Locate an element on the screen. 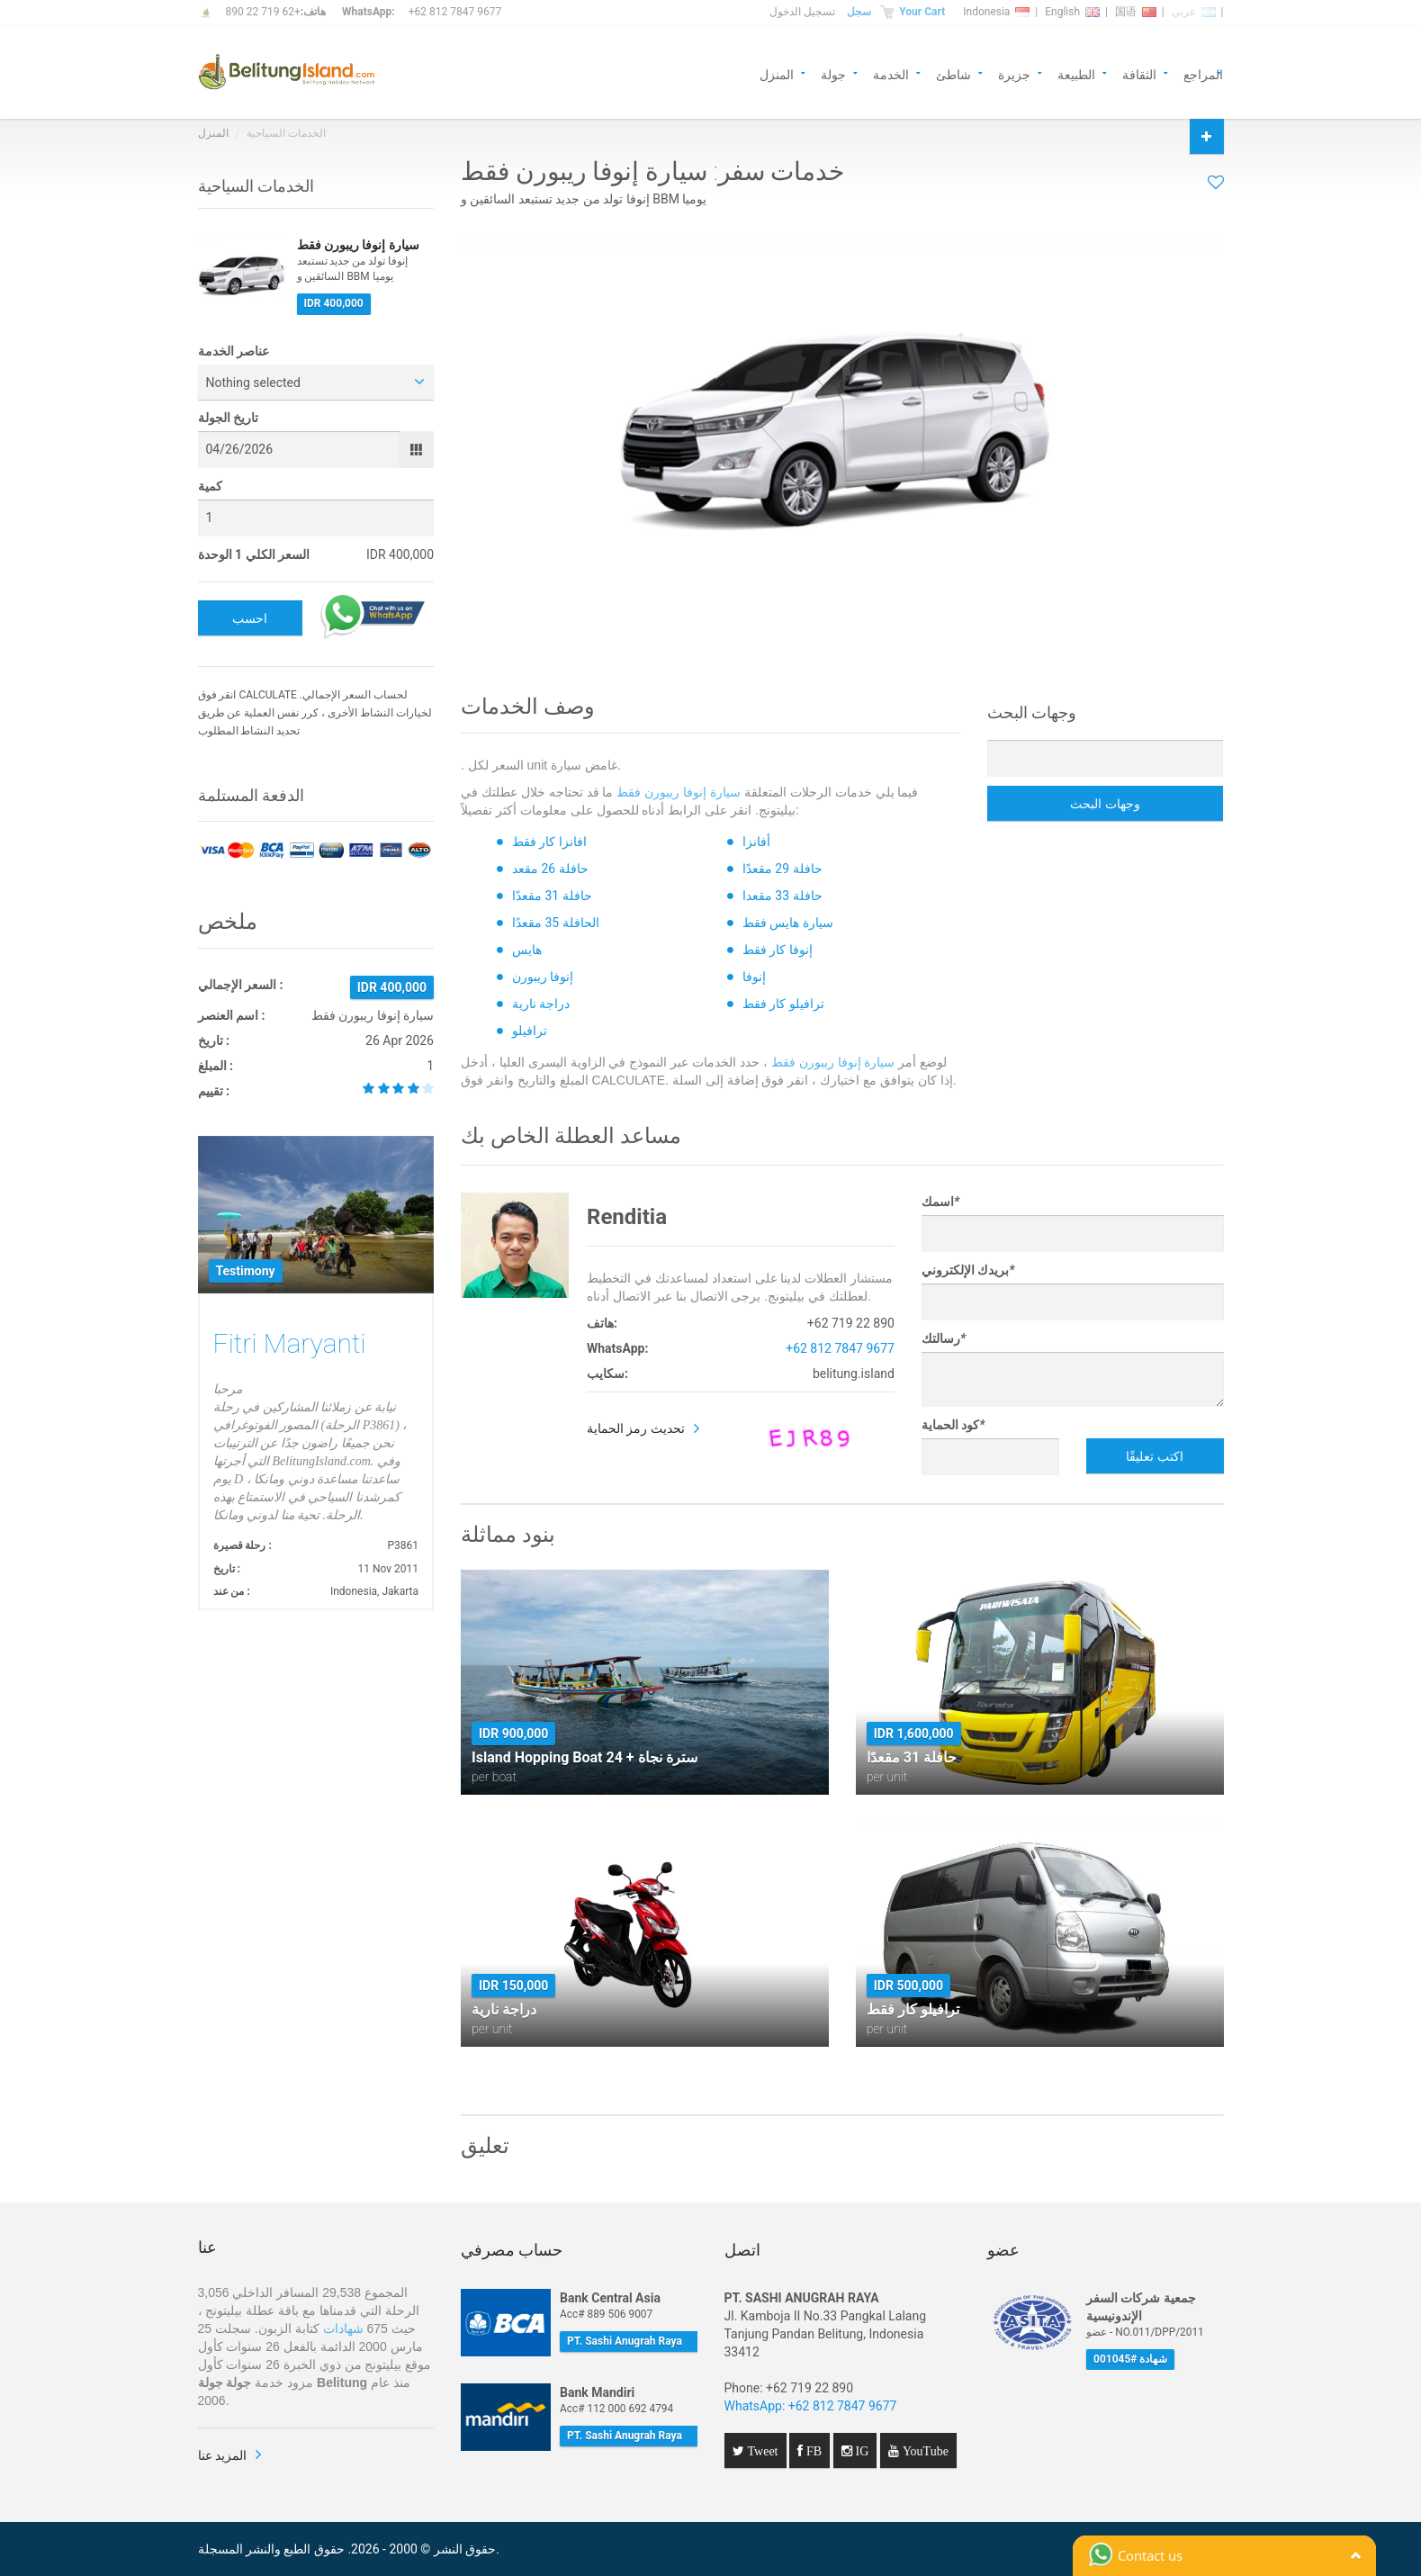  شاطئ is located at coordinates (953, 73).